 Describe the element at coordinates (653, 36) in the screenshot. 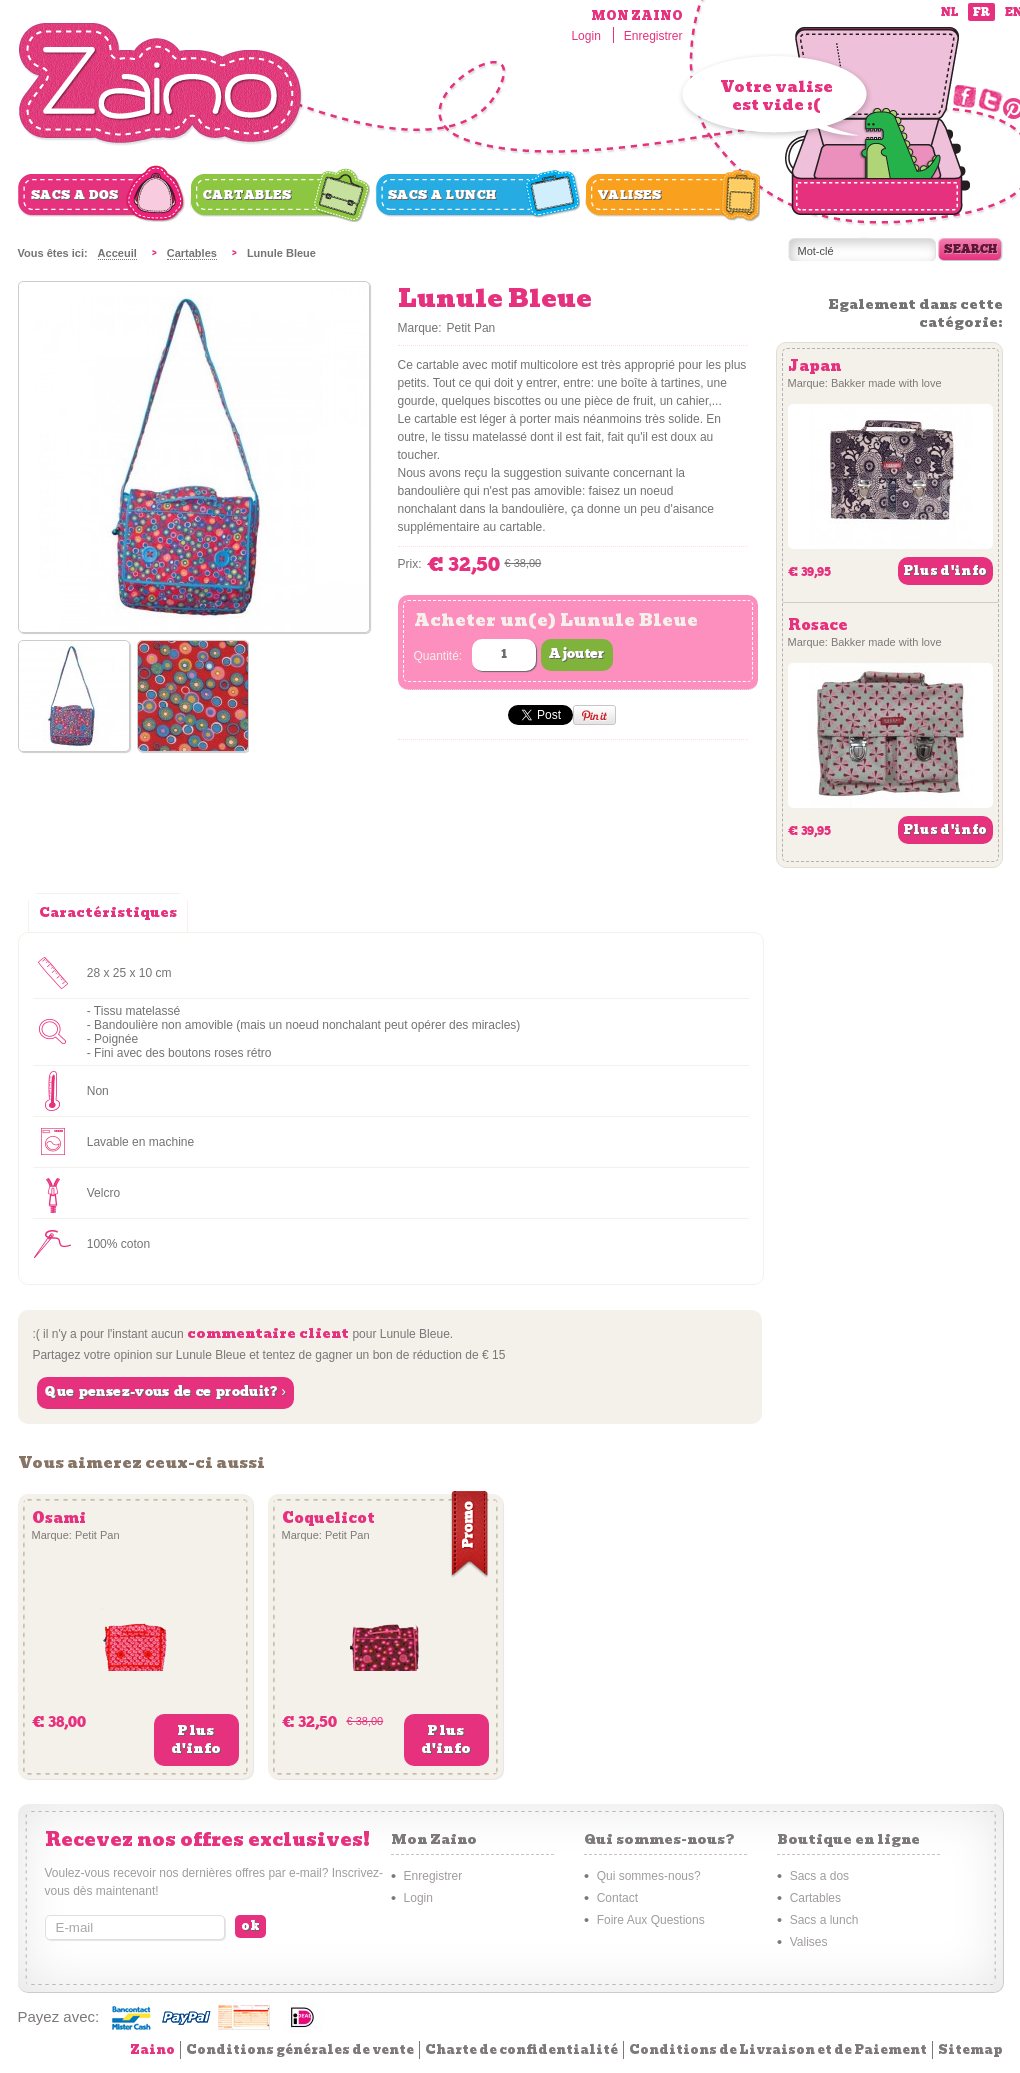

I see `Enregistrer` at that location.